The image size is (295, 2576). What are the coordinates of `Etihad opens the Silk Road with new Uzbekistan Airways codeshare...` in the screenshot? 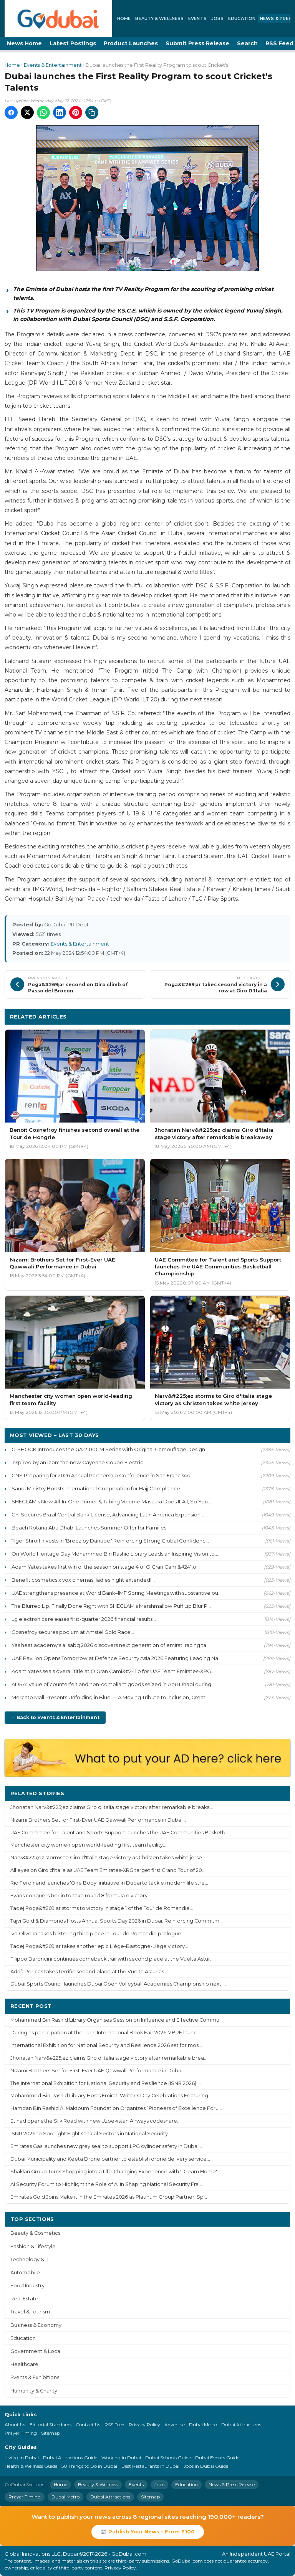 It's located at (95, 2121).